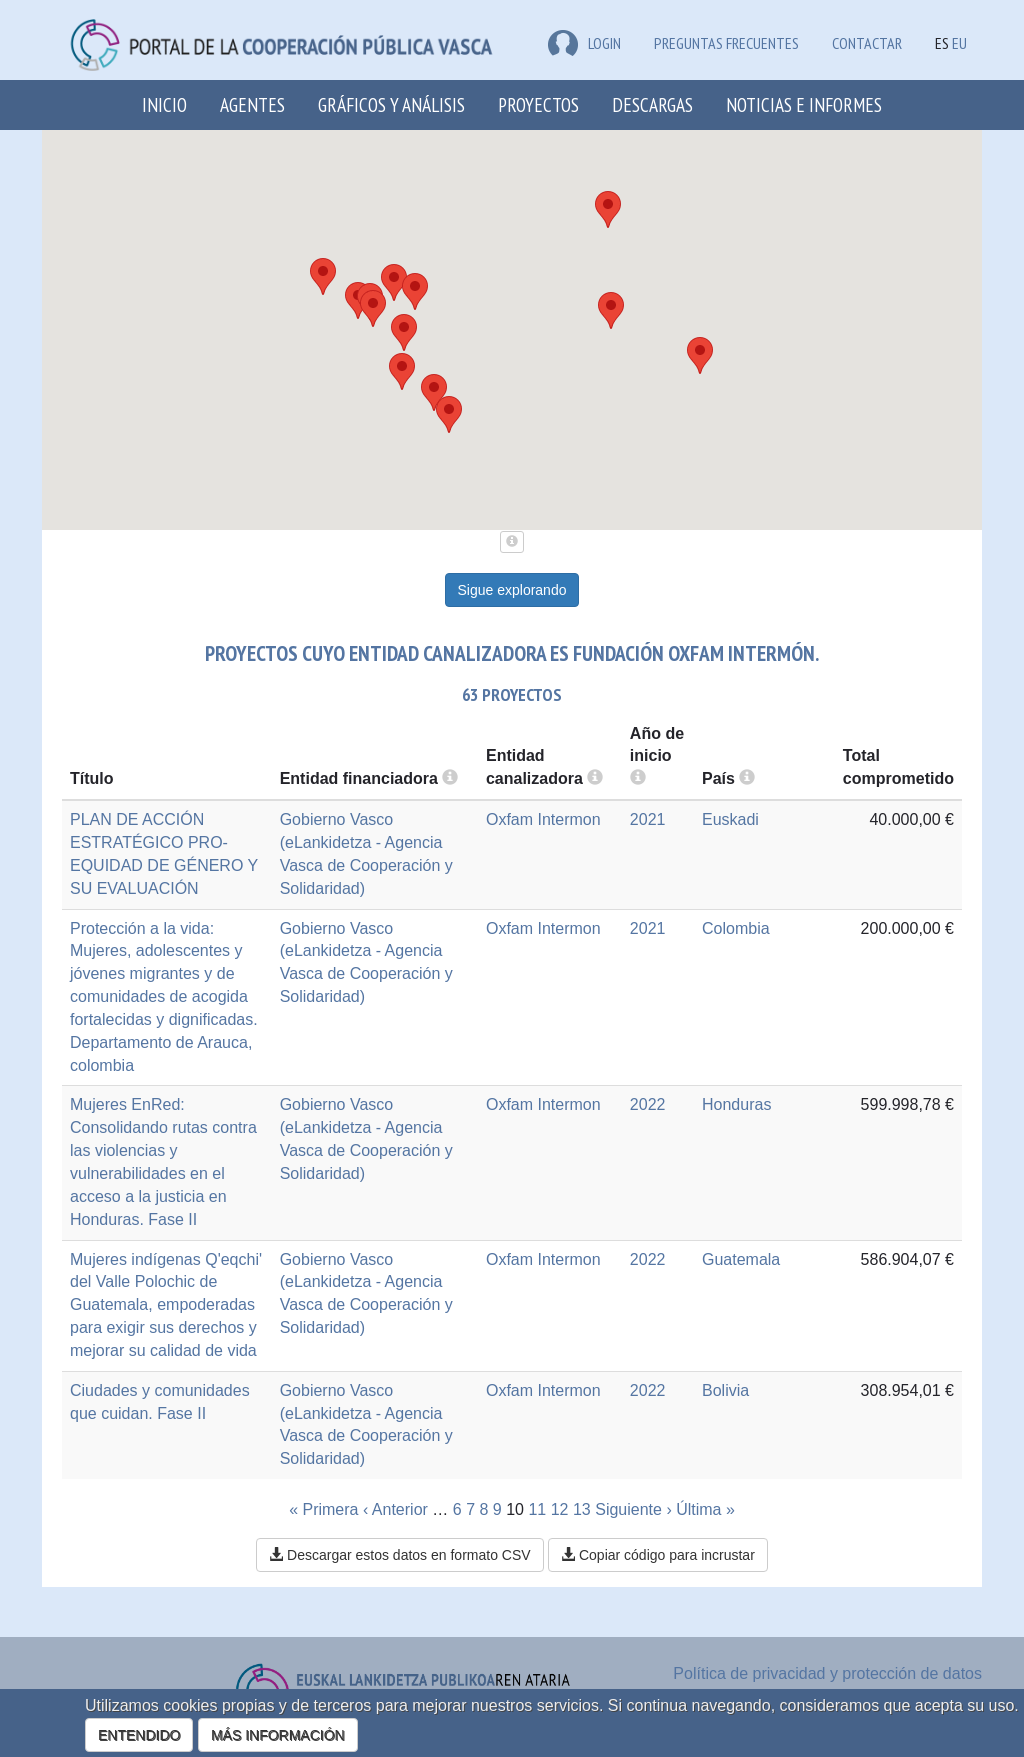 Image resolution: width=1024 pixels, height=1757 pixels. Describe the element at coordinates (648, 819) in the screenshot. I see `2021` at that location.